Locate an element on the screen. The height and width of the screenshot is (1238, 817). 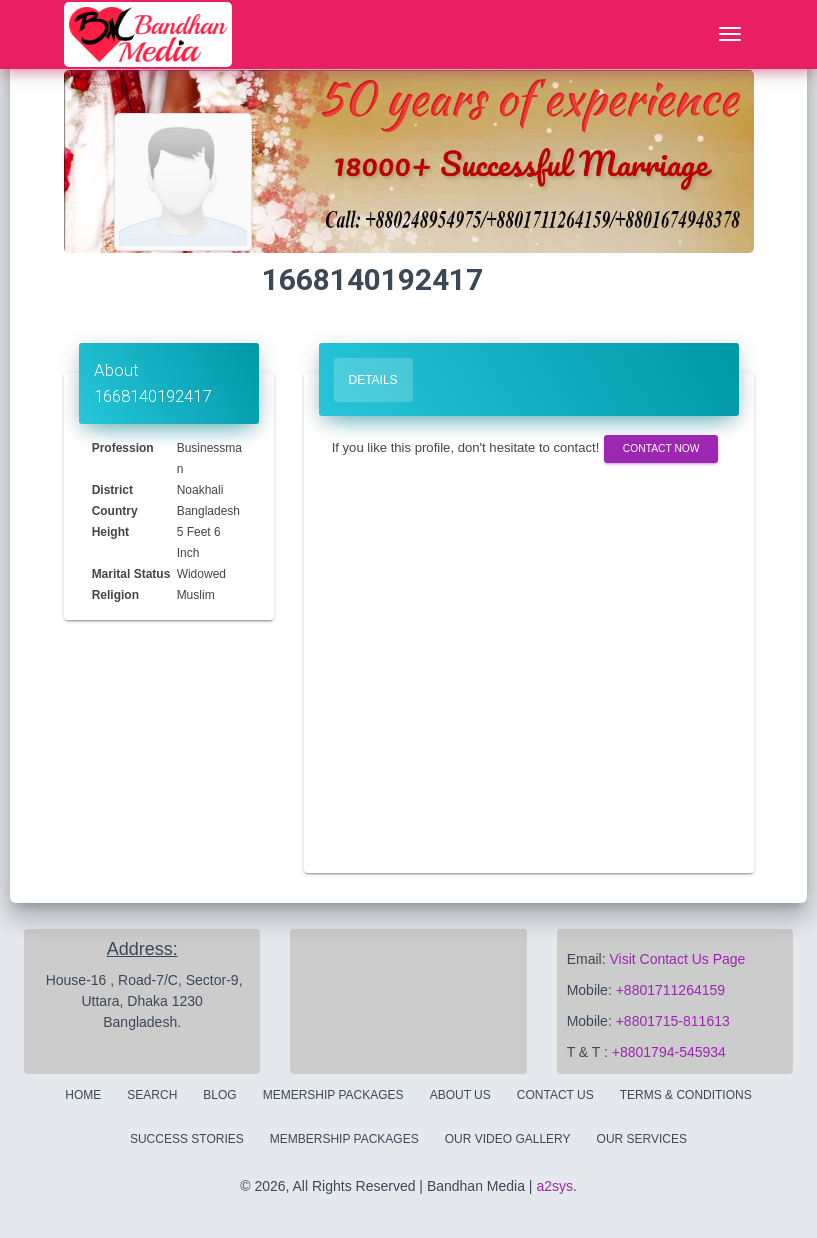
[Toggle navigation] is located at coordinates (730, 35).